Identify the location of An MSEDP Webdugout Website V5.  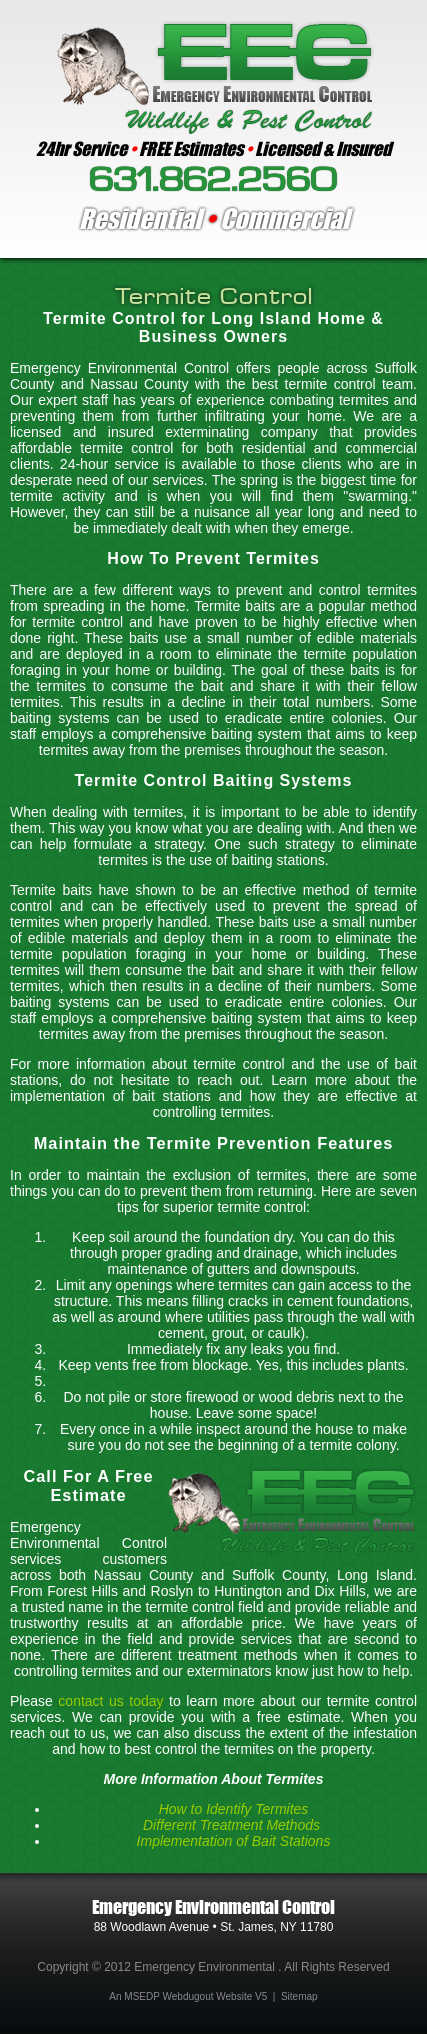
(188, 1996).